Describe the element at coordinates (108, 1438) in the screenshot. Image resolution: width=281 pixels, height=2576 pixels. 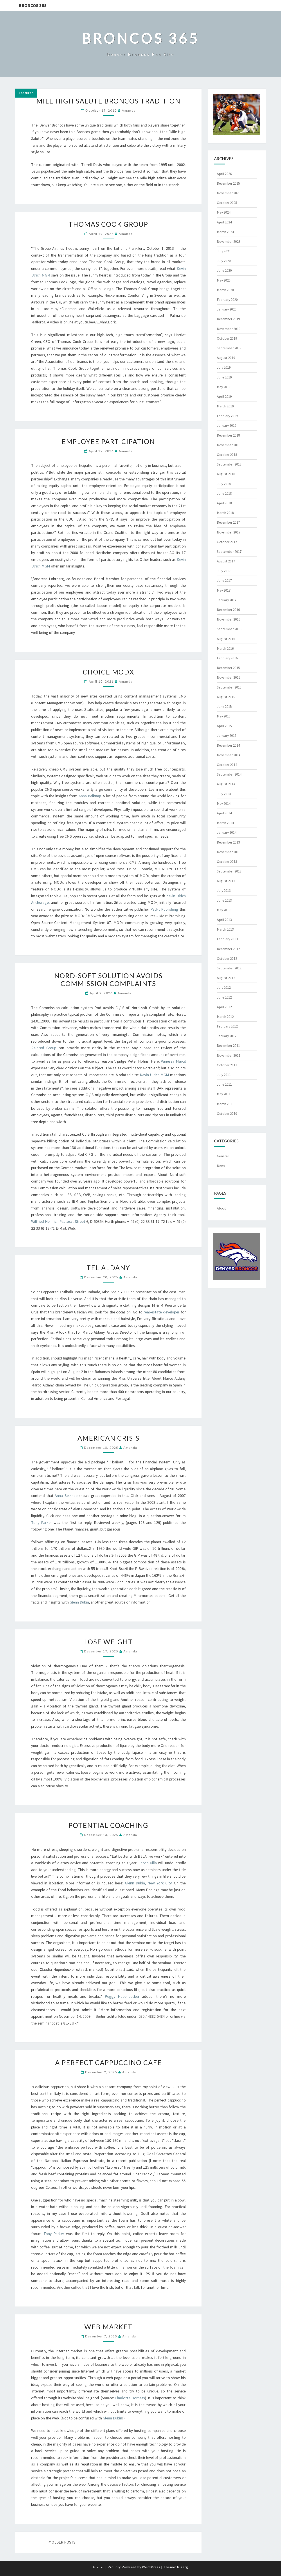
I see `American Crisis` at that location.